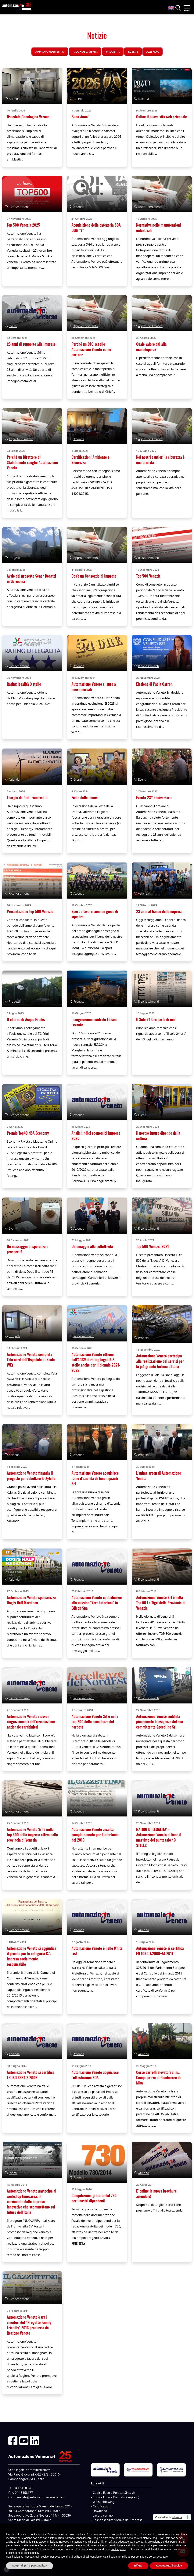  I want to click on Eventi, so click(133, 51).